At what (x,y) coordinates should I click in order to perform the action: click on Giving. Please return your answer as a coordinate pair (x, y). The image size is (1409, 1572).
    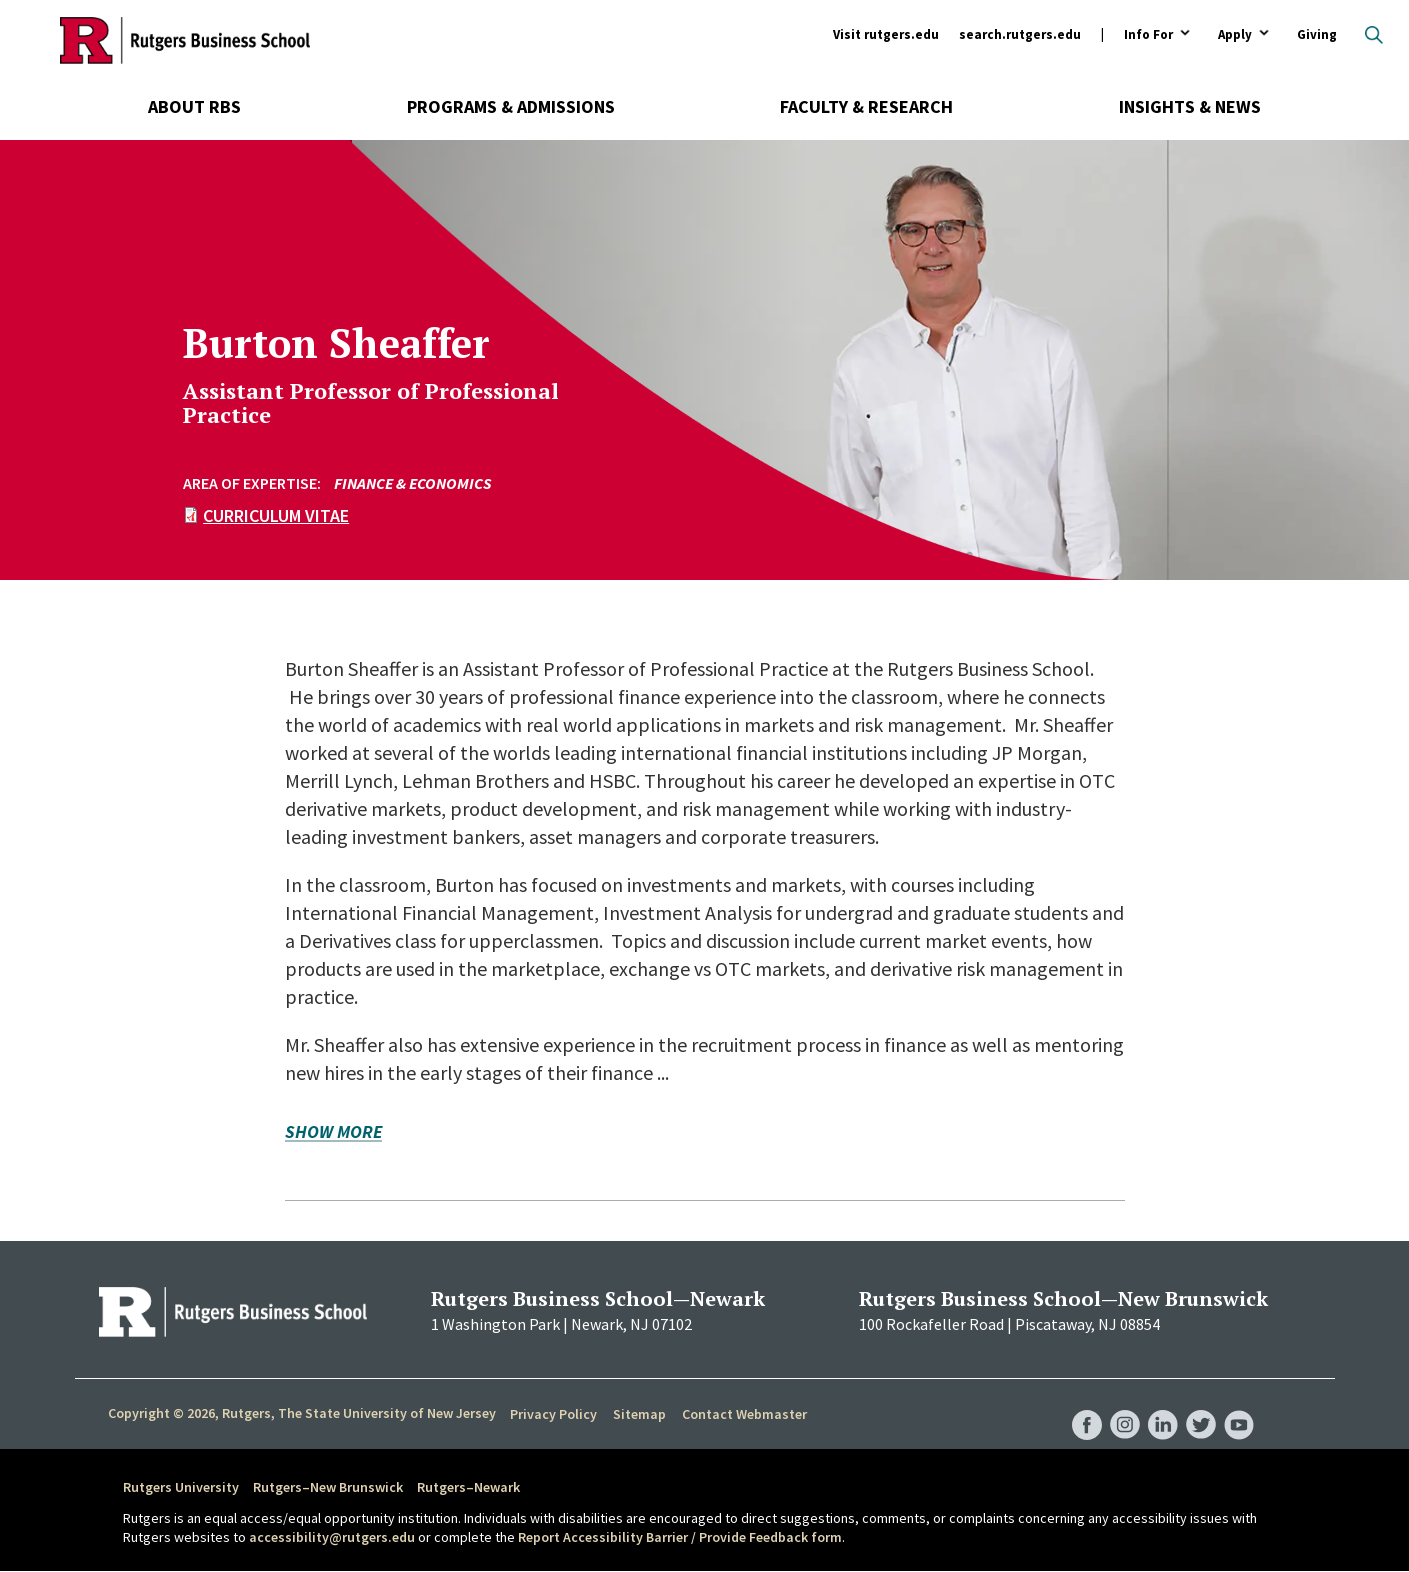
    Looking at the image, I should click on (1317, 34).